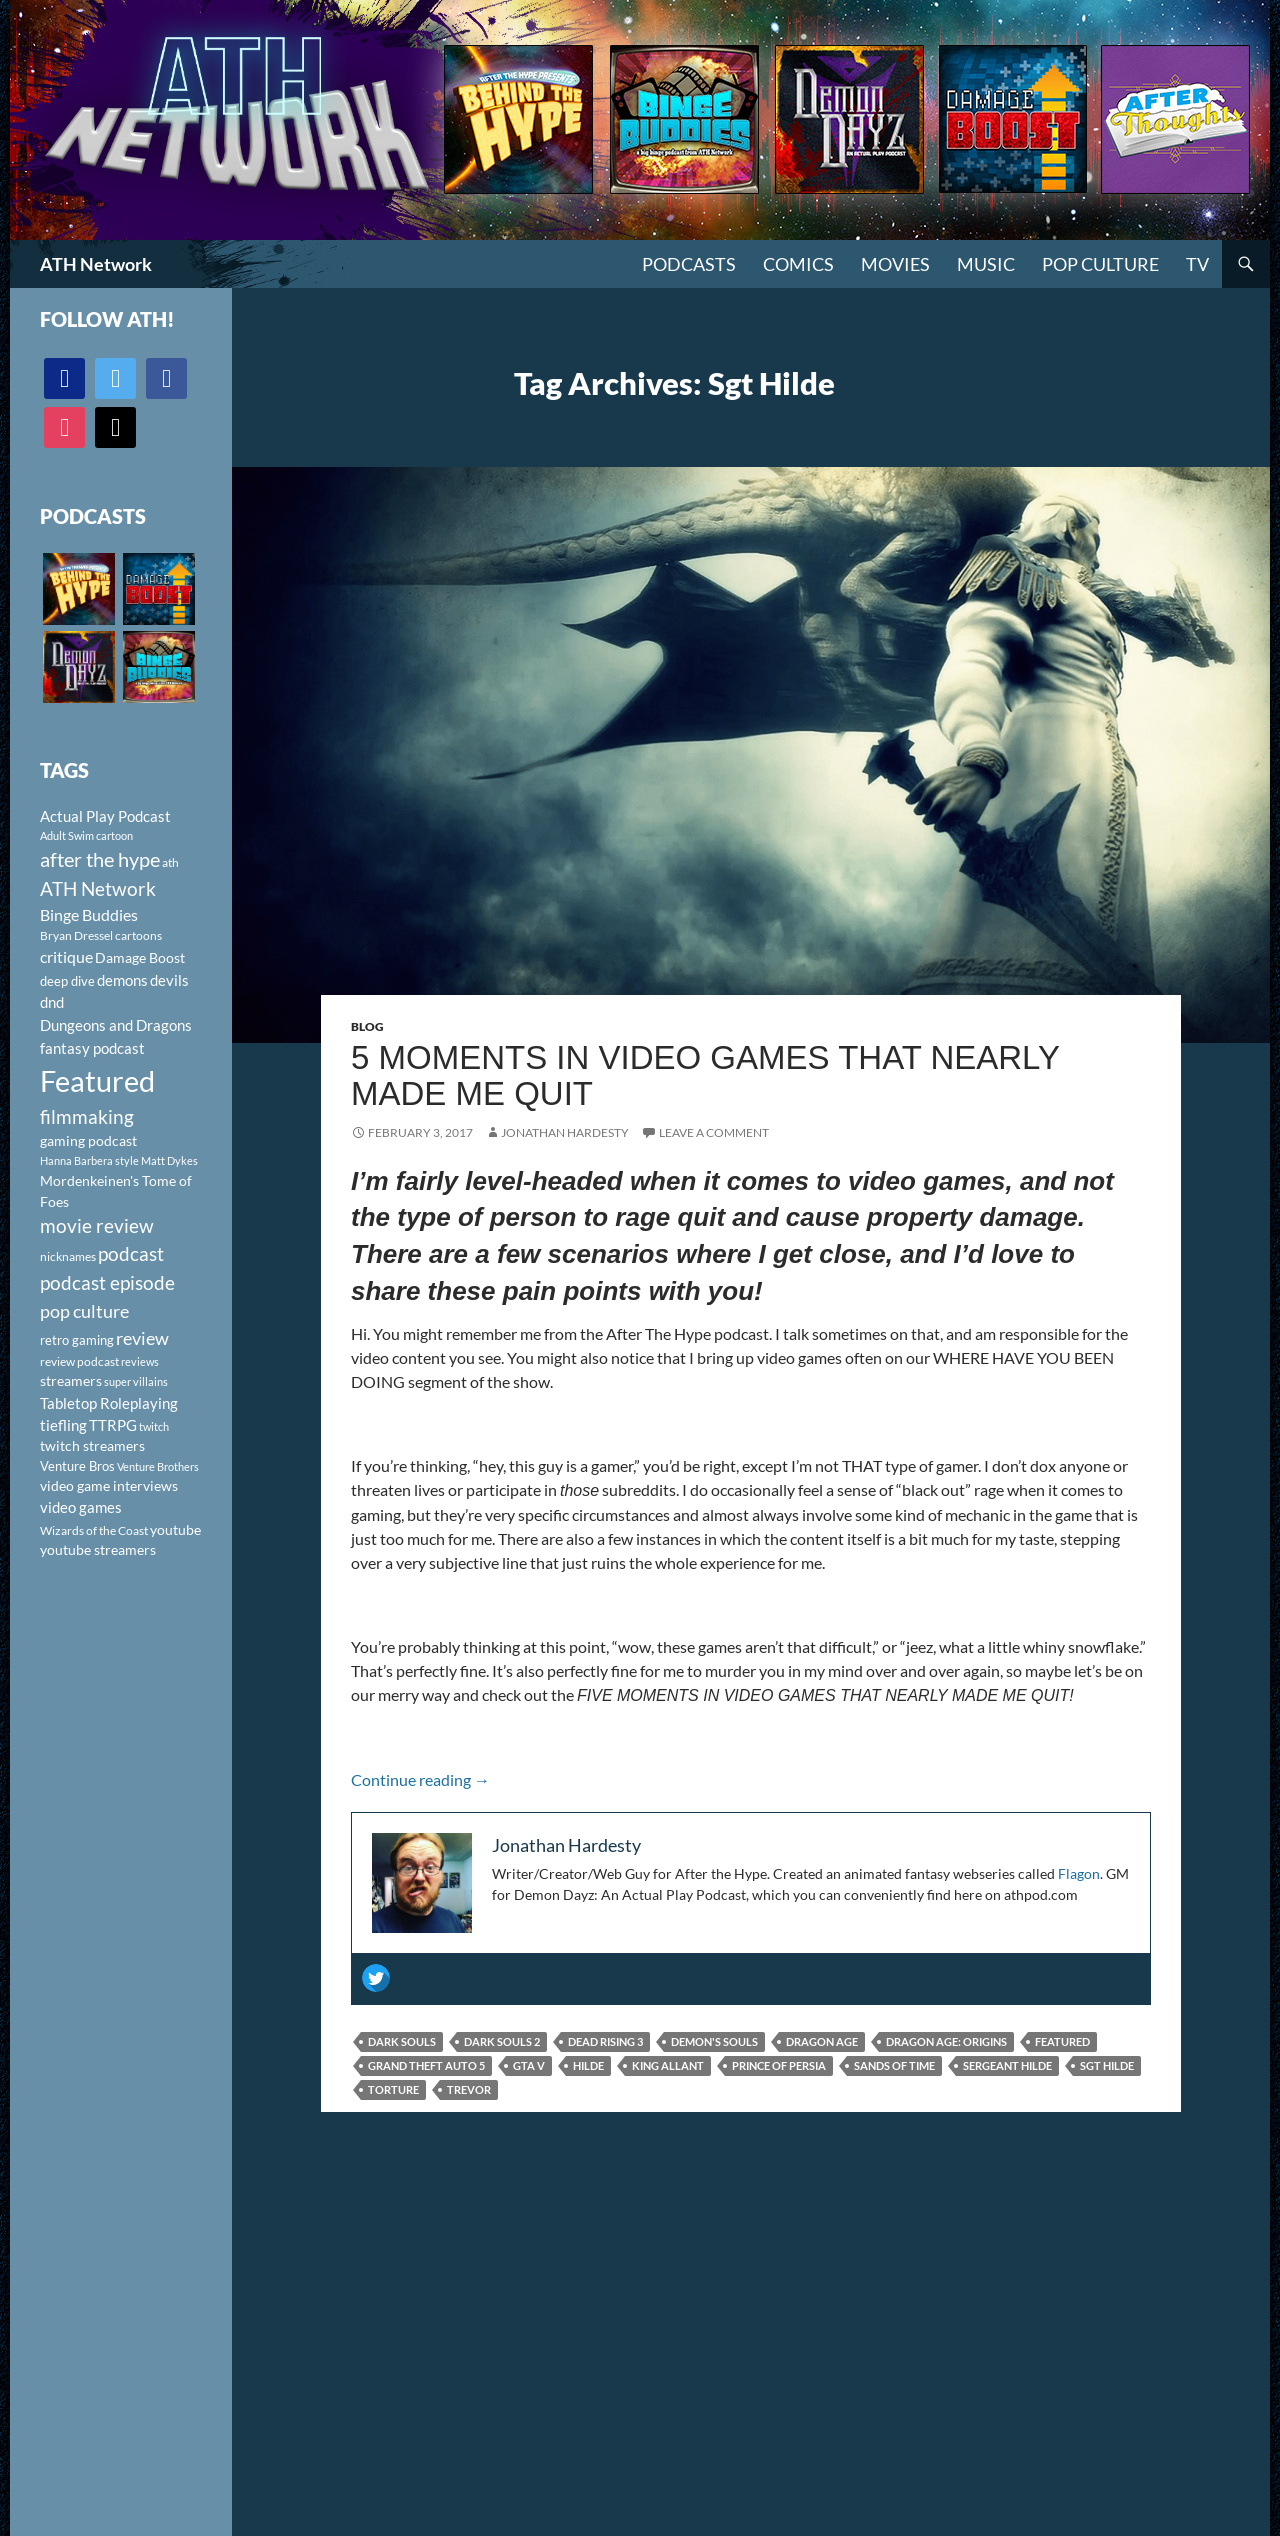 Image resolution: width=1280 pixels, height=2536 pixels. What do you see at coordinates (77, 1340) in the screenshot?
I see `retro gaming [retro gaming (114 items)]` at bounding box center [77, 1340].